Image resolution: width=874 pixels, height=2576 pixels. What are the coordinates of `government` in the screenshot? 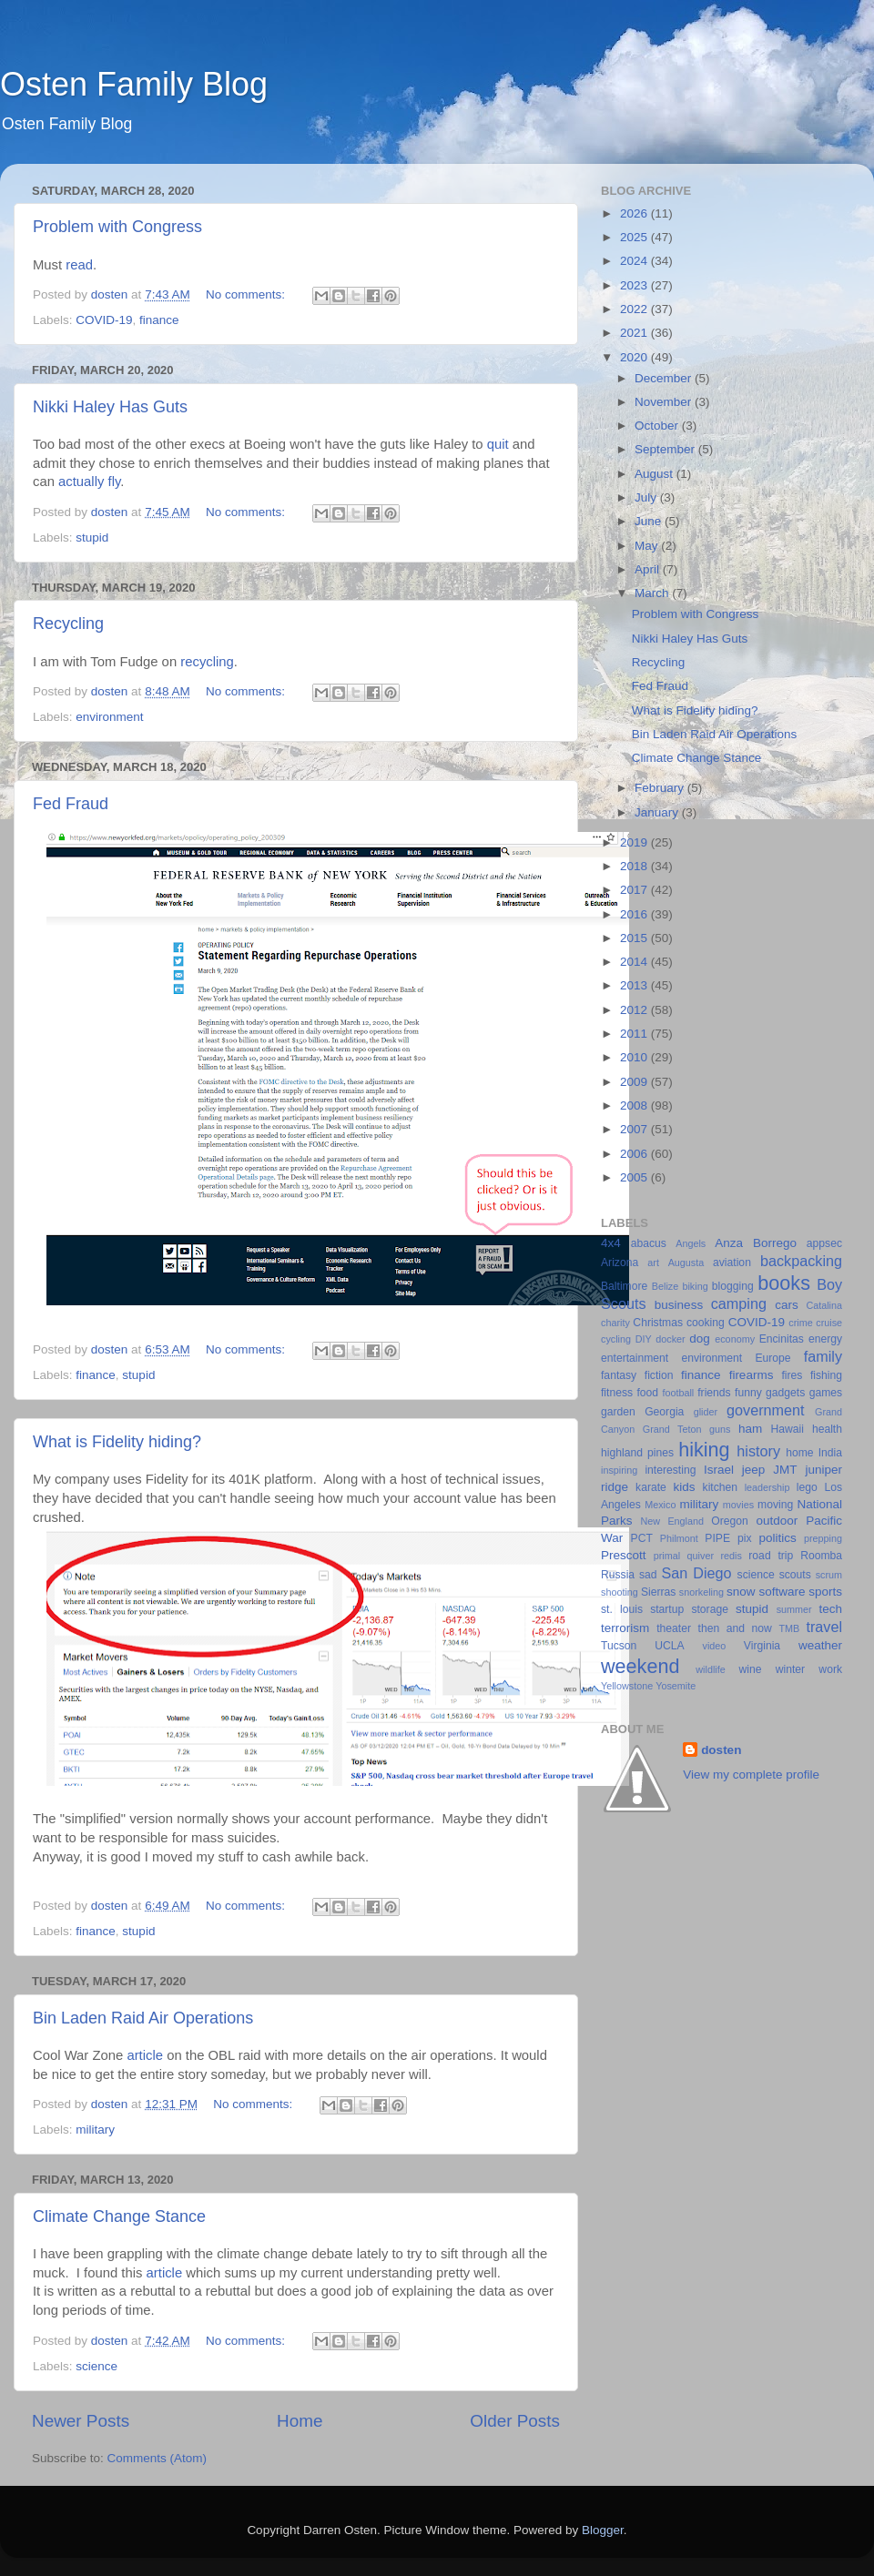 It's located at (765, 1410).